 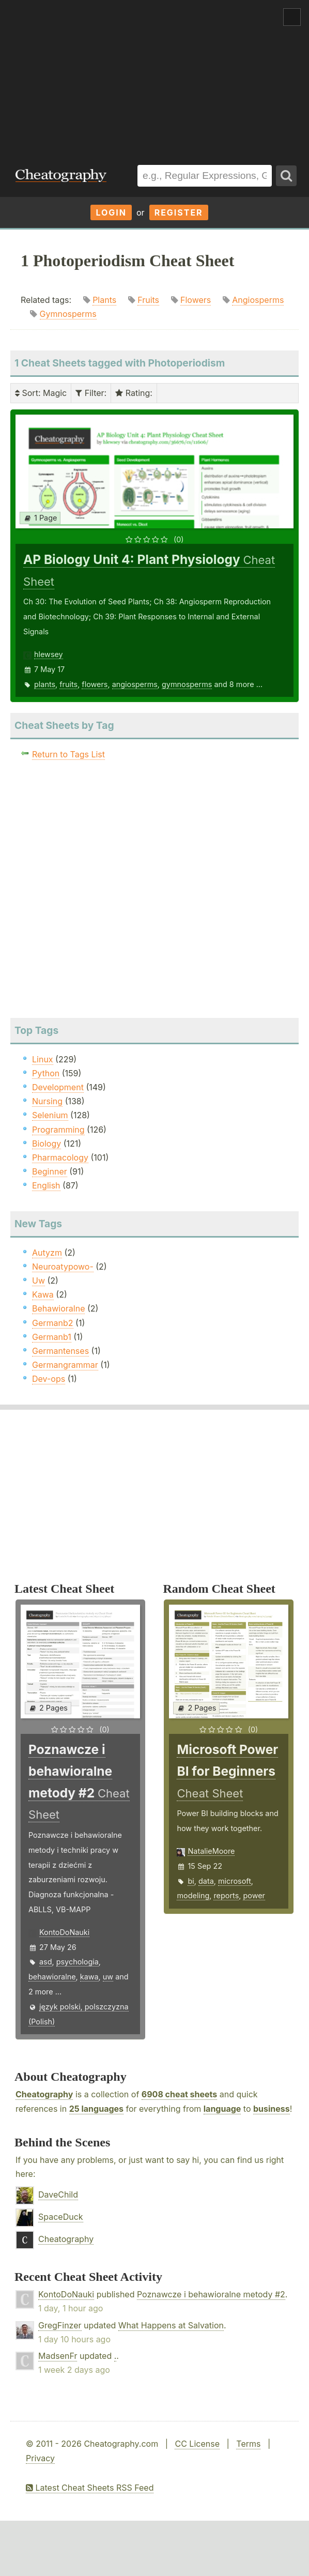 I want to click on Behawioralne, so click(x=58, y=1308).